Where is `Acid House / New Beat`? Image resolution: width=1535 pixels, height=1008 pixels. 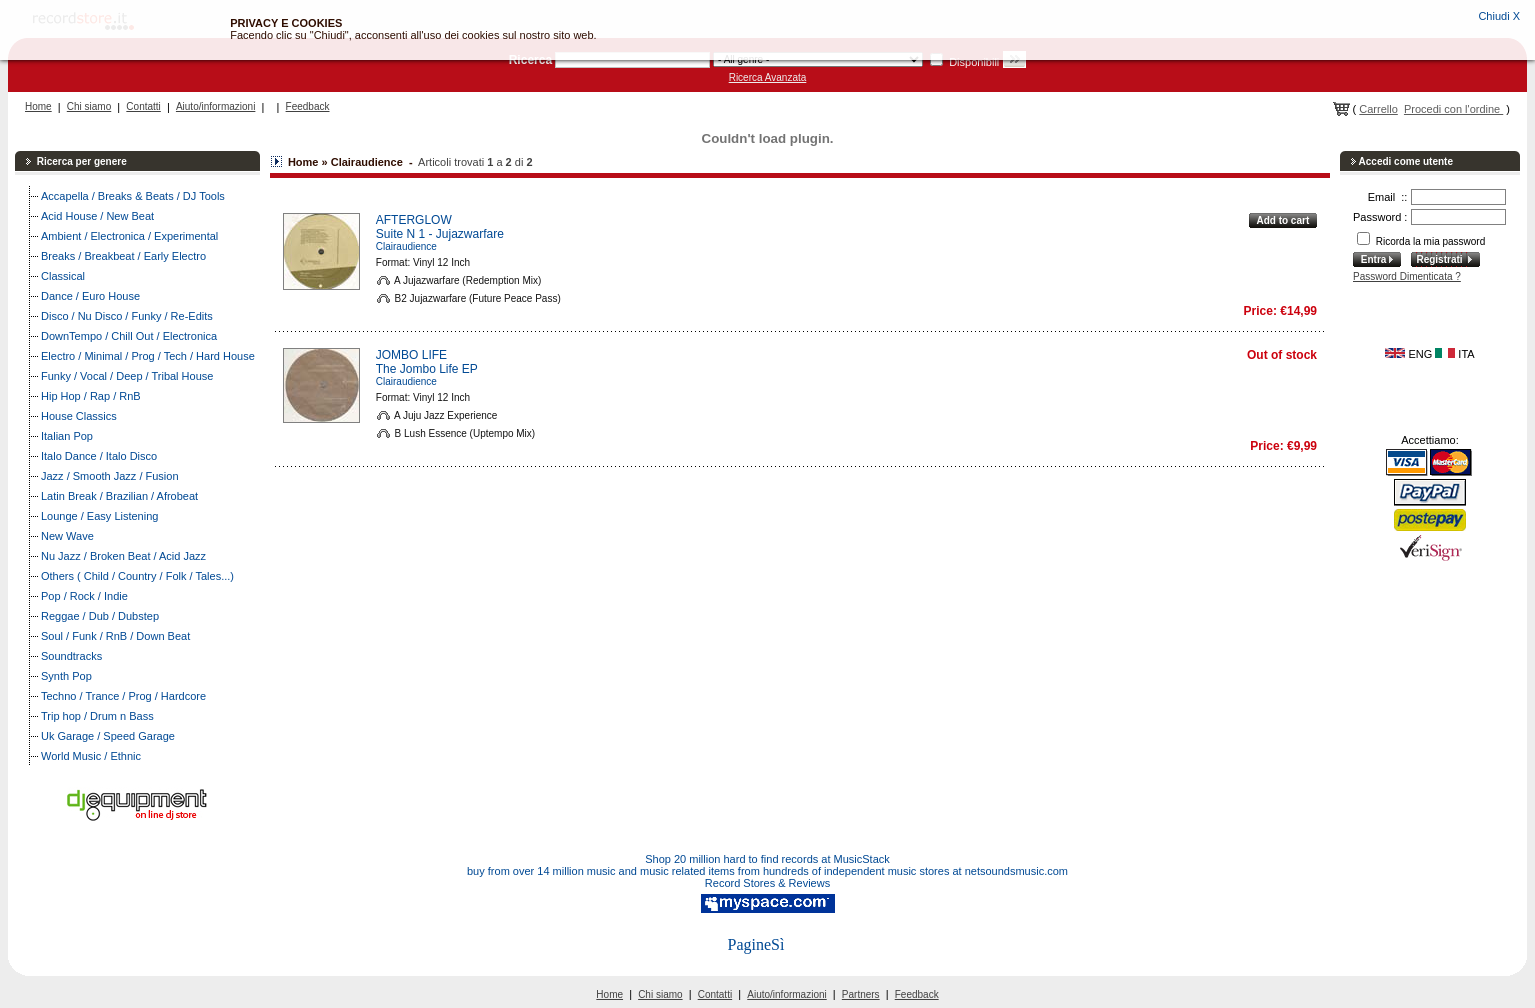 Acid House / New Beat is located at coordinates (97, 216).